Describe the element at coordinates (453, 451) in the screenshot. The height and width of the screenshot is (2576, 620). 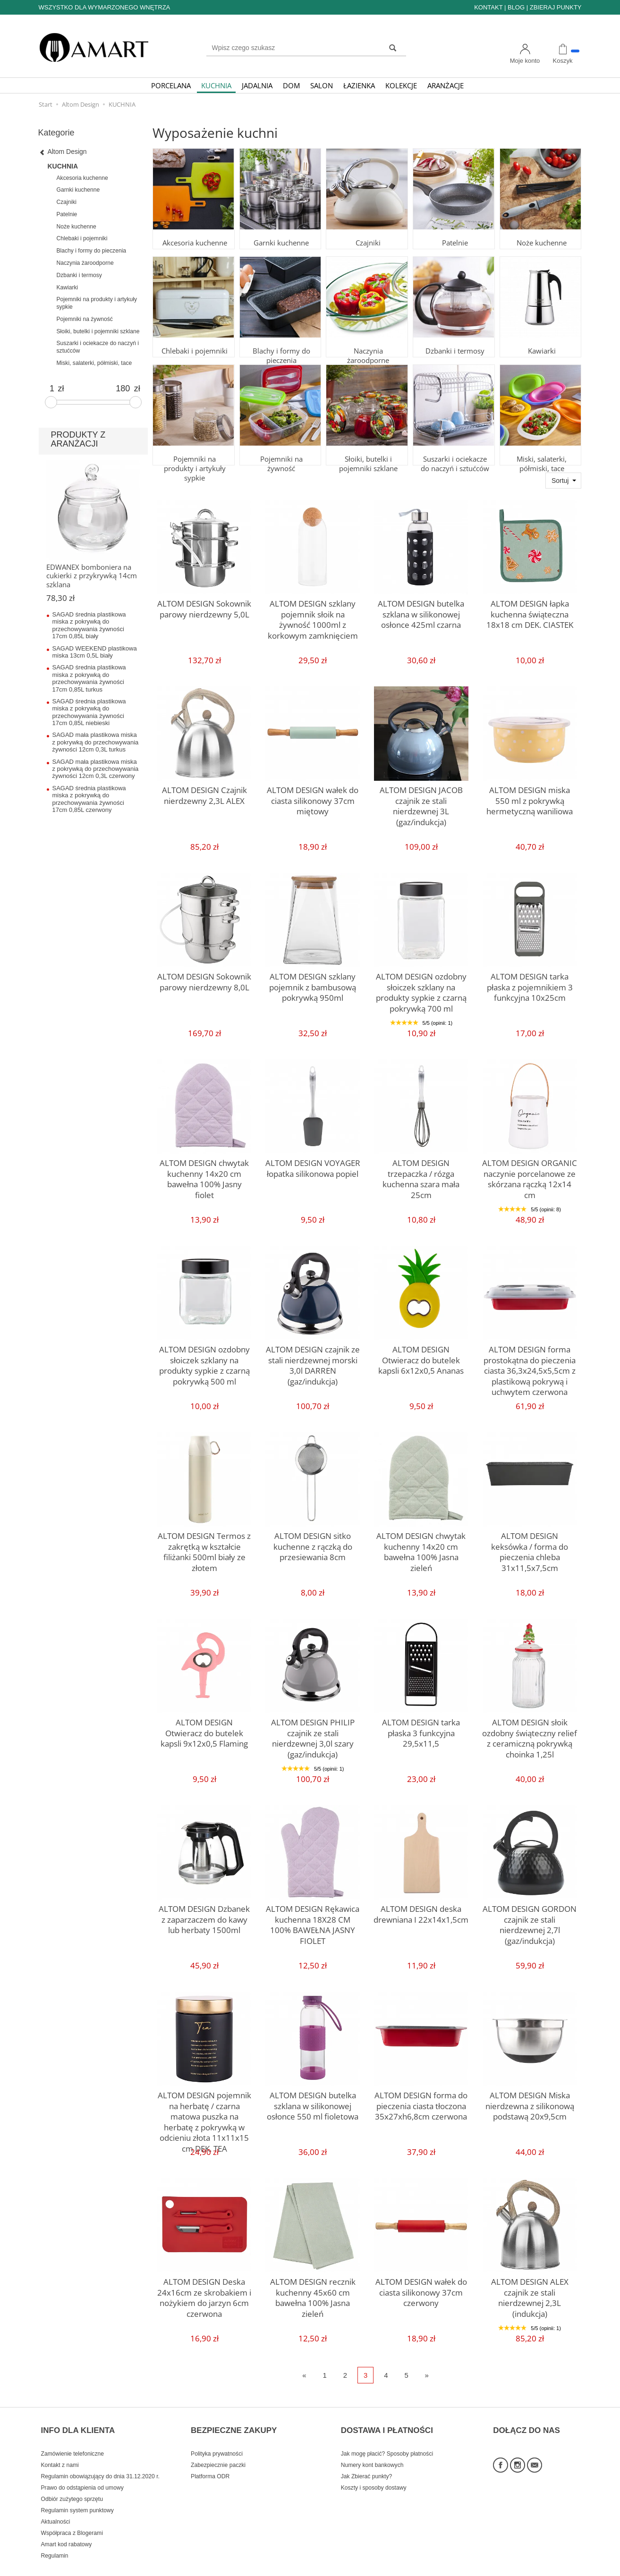
I see `Suszarki i ociekacze do naczyń i sztućców` at that location.